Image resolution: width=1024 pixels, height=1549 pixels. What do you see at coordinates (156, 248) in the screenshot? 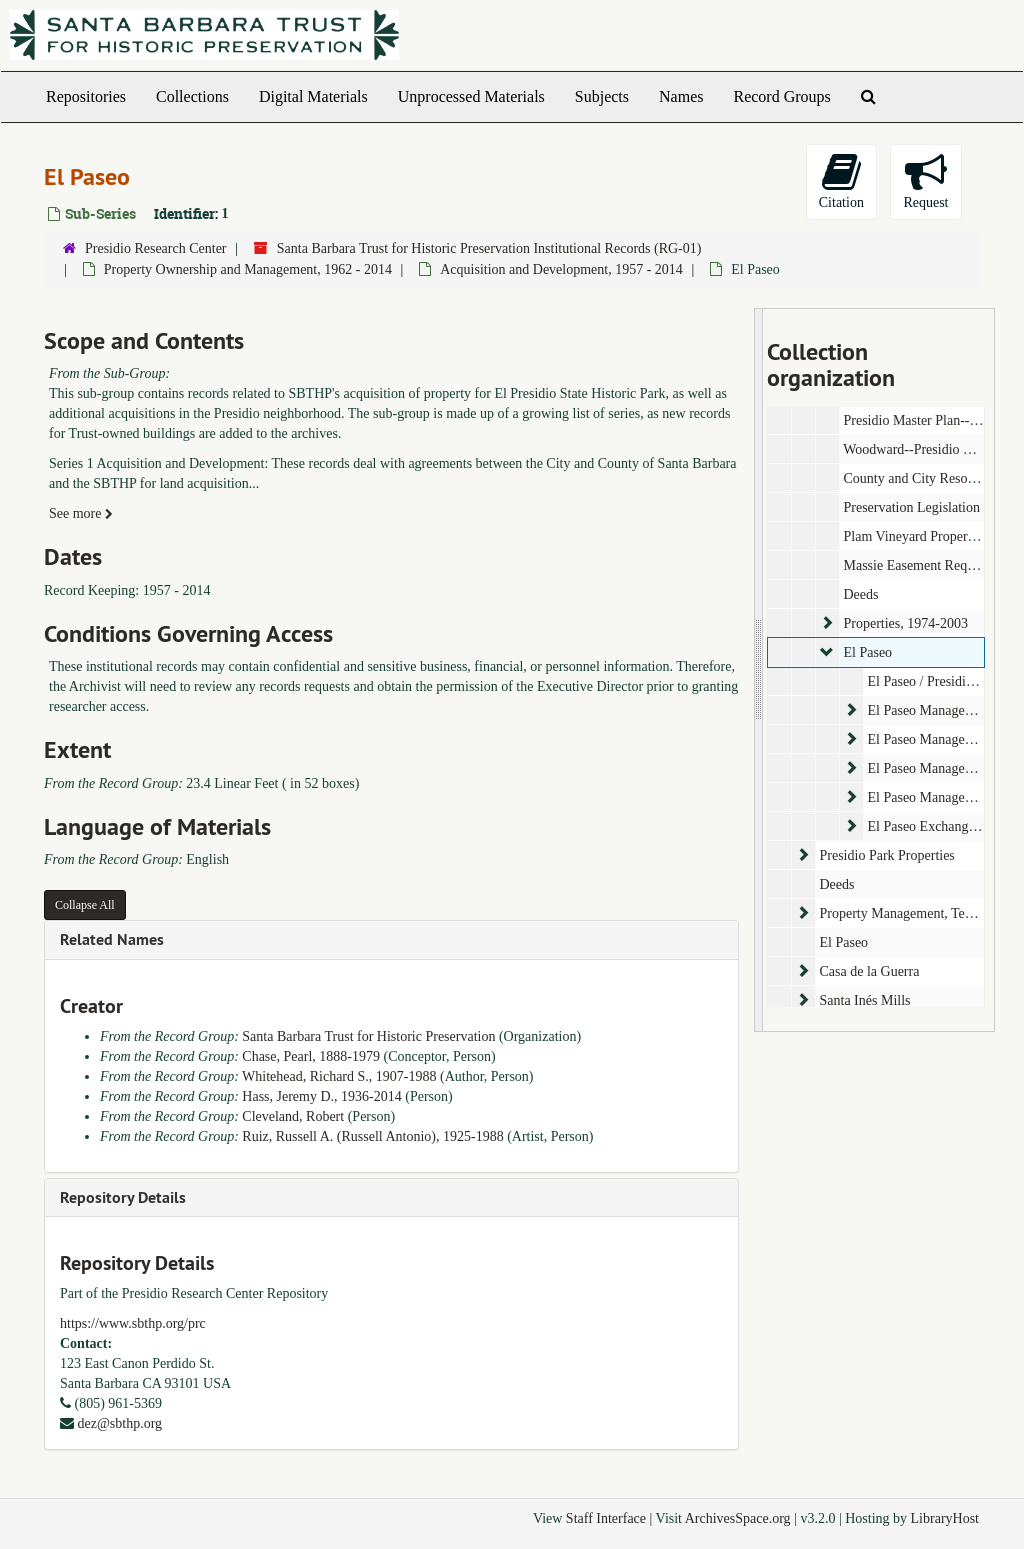
I see `Presidio Research Center` at bounding box center [156, 248].